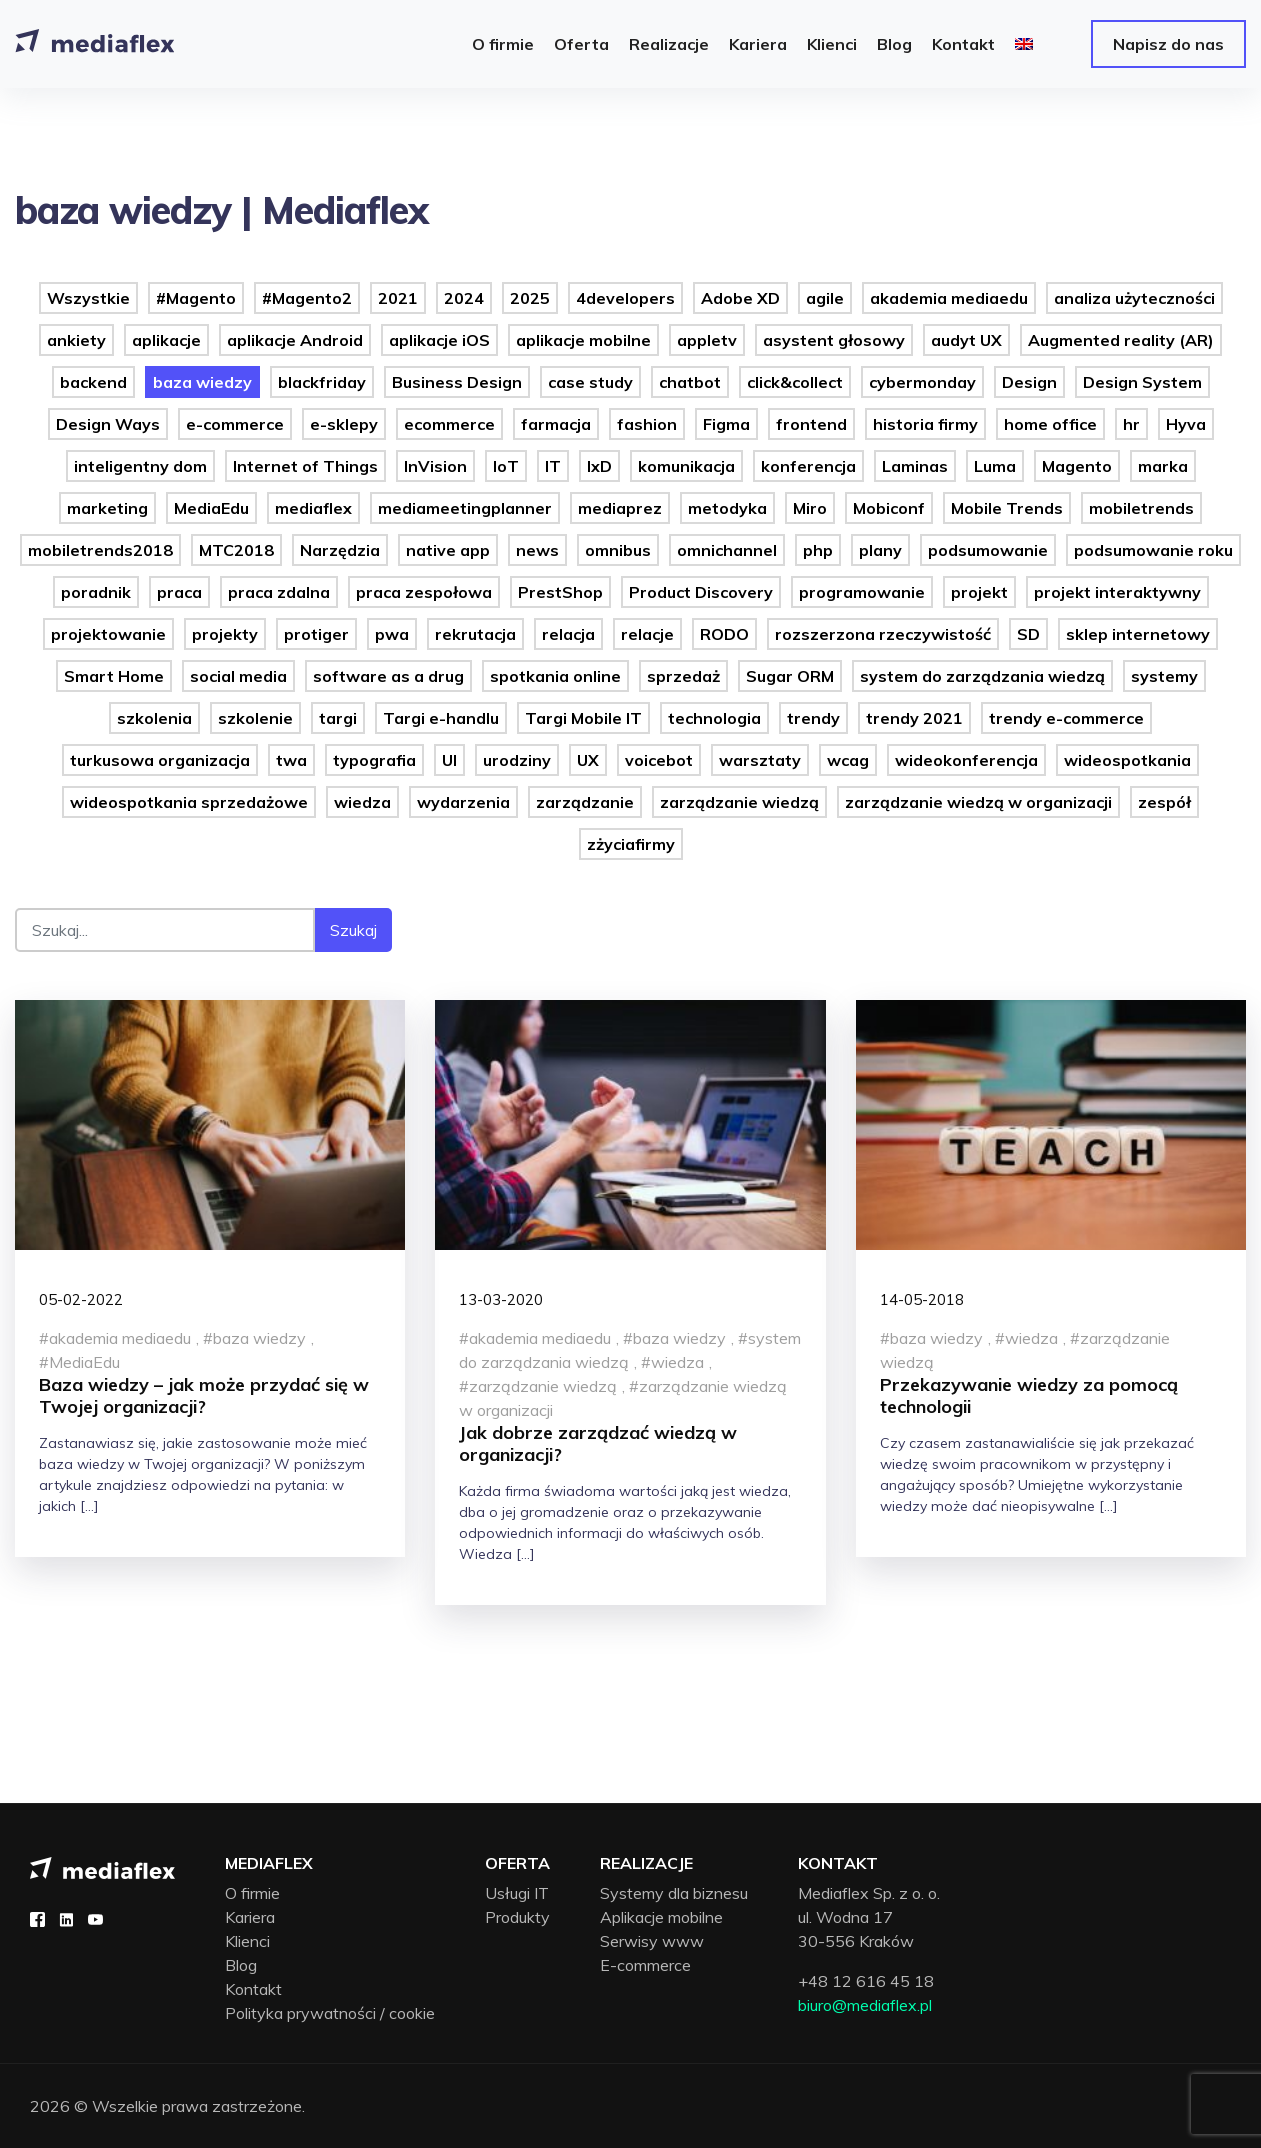  What do you see at coordinates (100, 550) in the screenshot?
I see `mobiletrends2018` at bounding box center [100, 550].